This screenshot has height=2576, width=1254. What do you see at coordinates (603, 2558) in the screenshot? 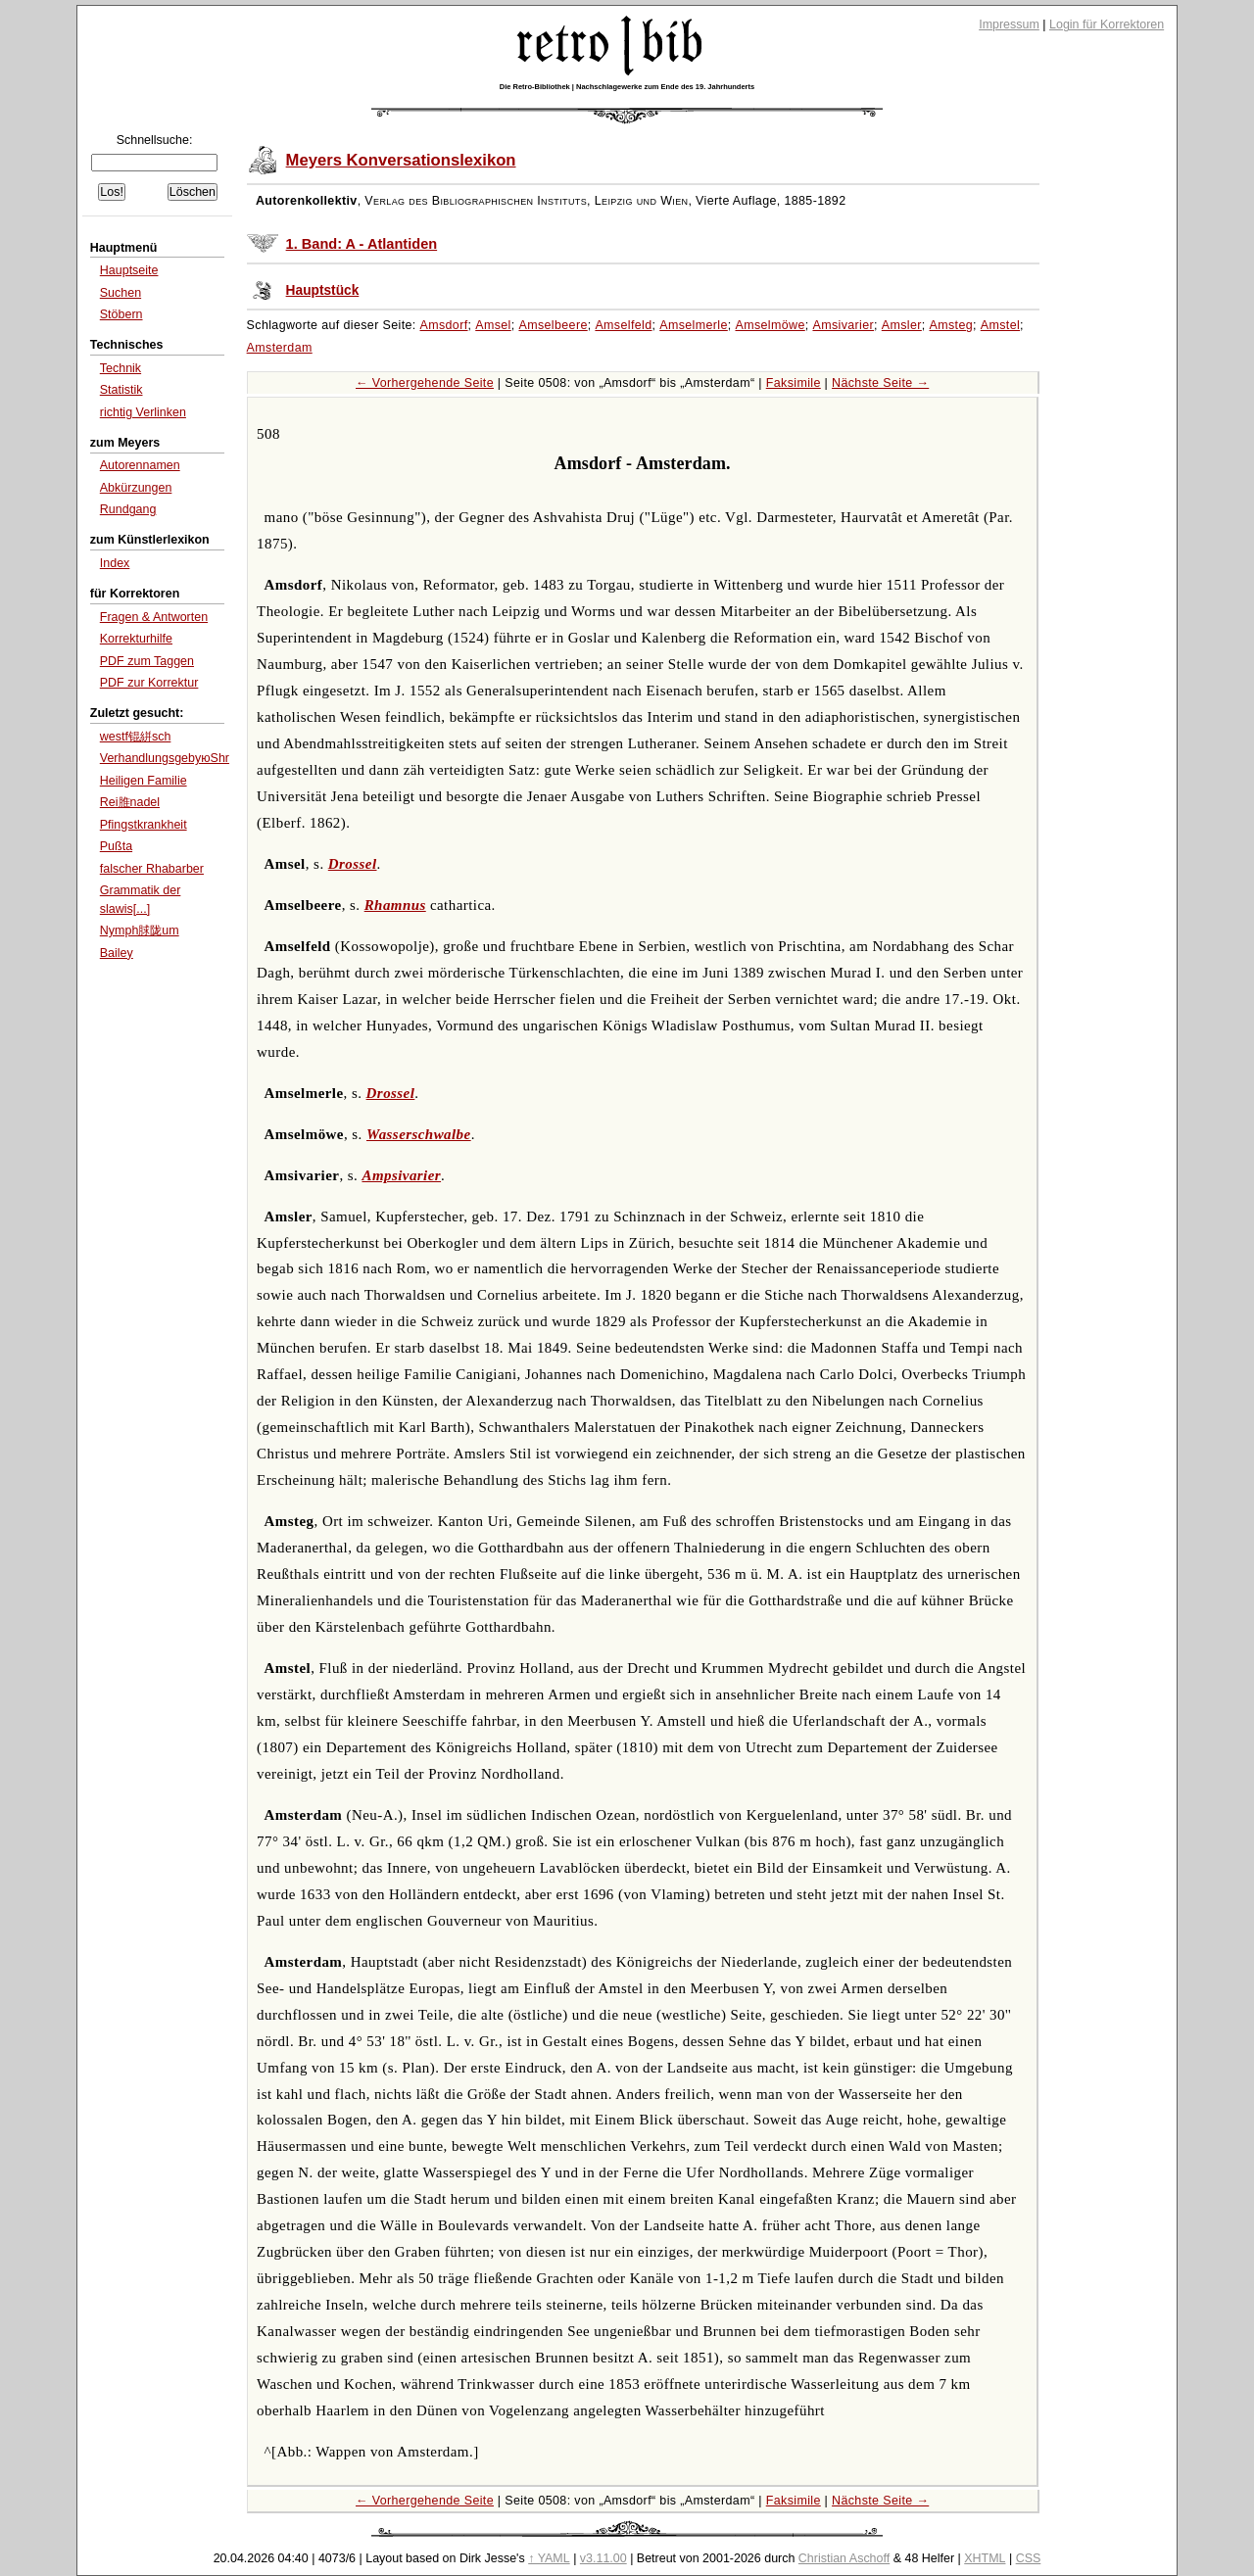
I see `v3.11.00` at bounding box center [603, 2558].